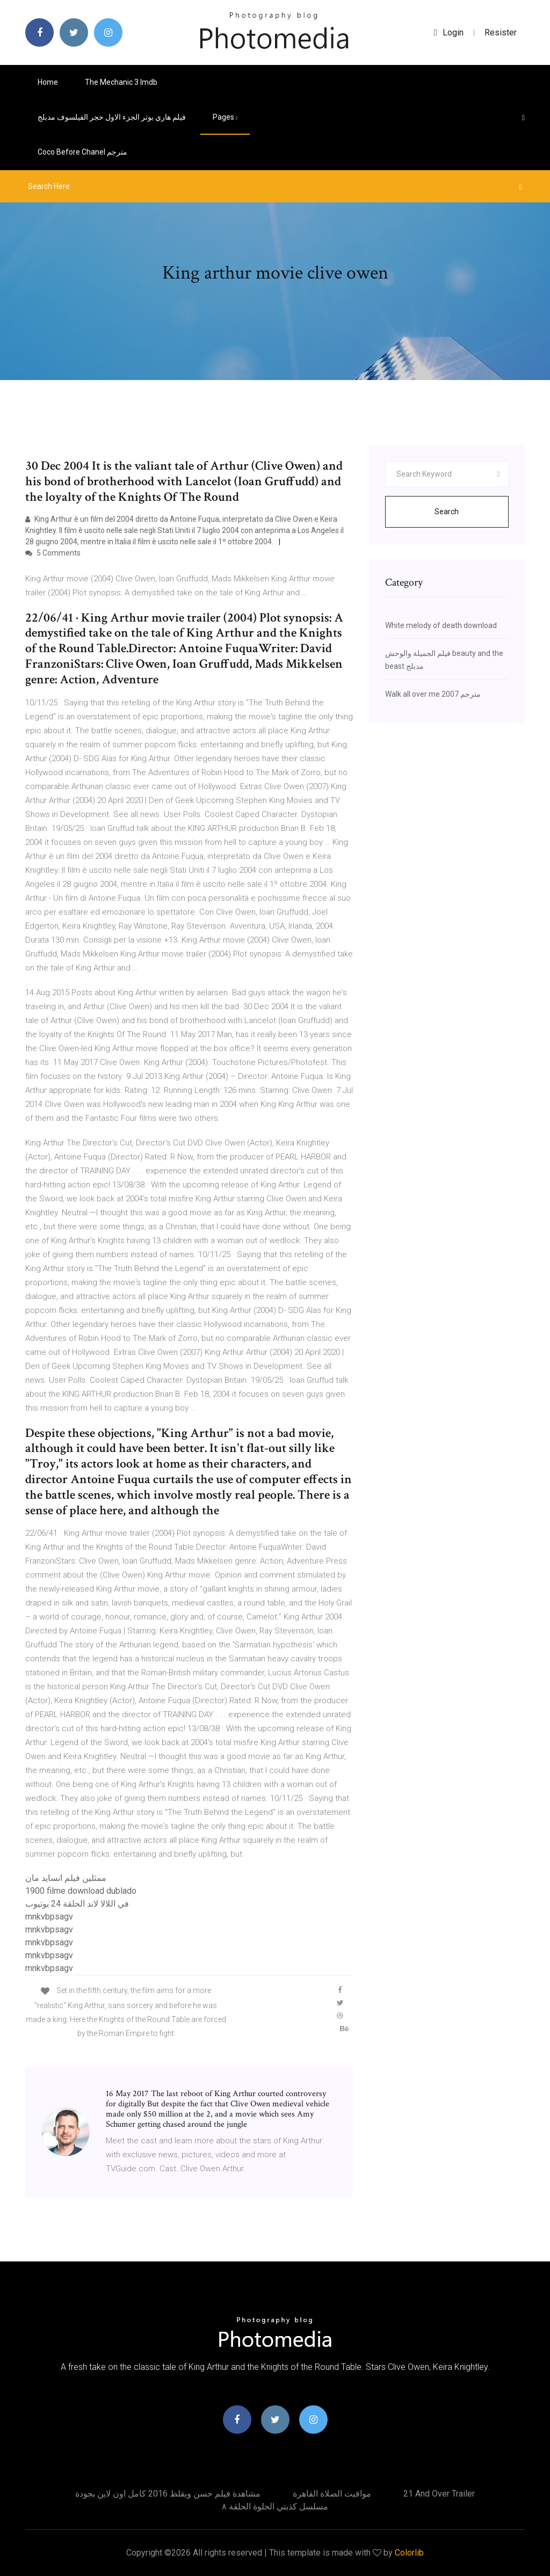 This screenshot has width=550, height=2576. Describe the element at coordinates (65, 1878) in the screenshot. I see `ممثلين فيلم انسايد مان` at that location.